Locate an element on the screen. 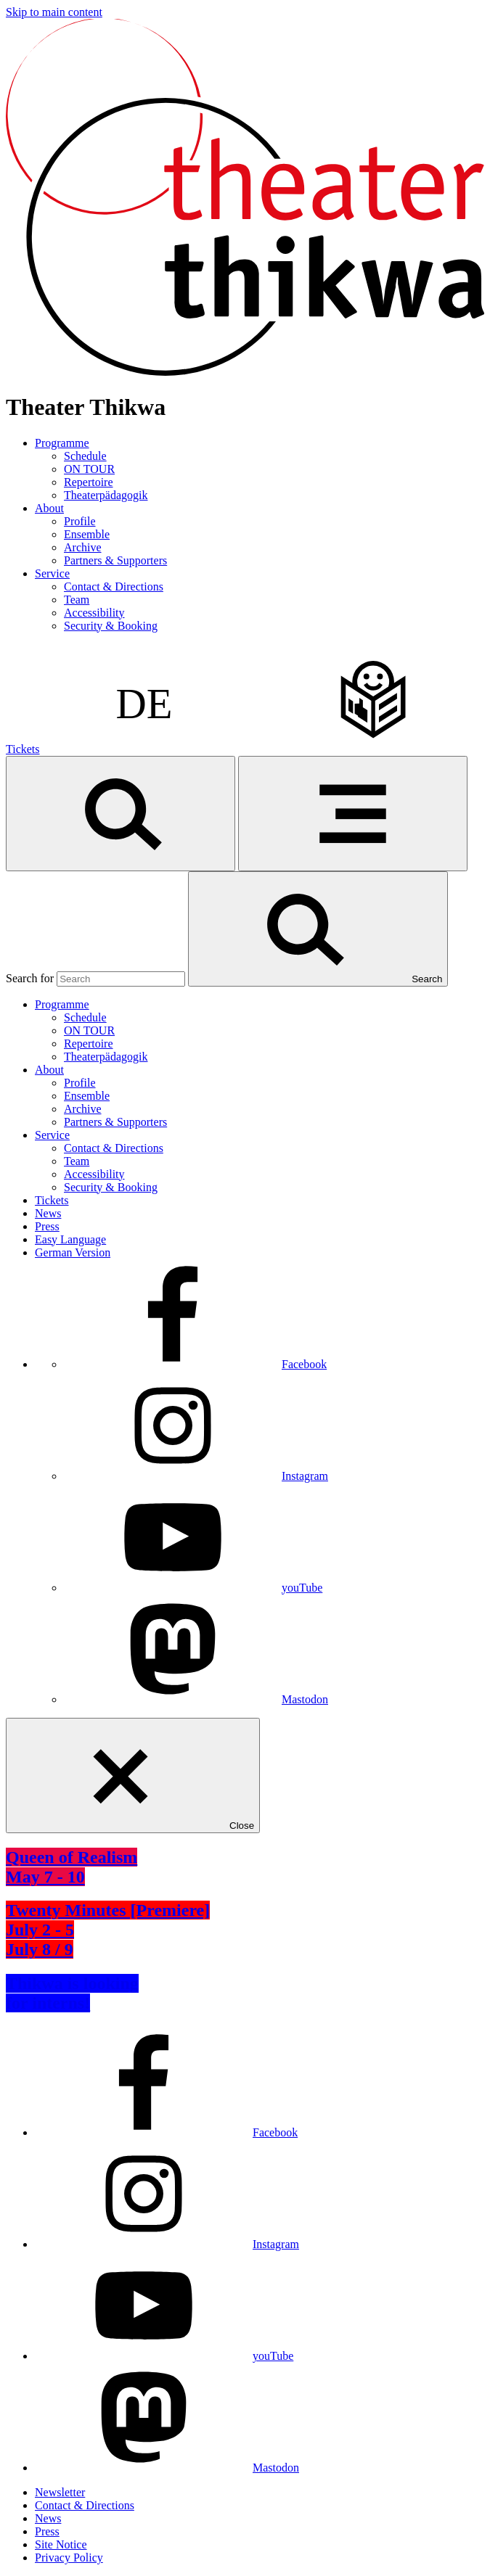  About is located at coordinates (49, 508).